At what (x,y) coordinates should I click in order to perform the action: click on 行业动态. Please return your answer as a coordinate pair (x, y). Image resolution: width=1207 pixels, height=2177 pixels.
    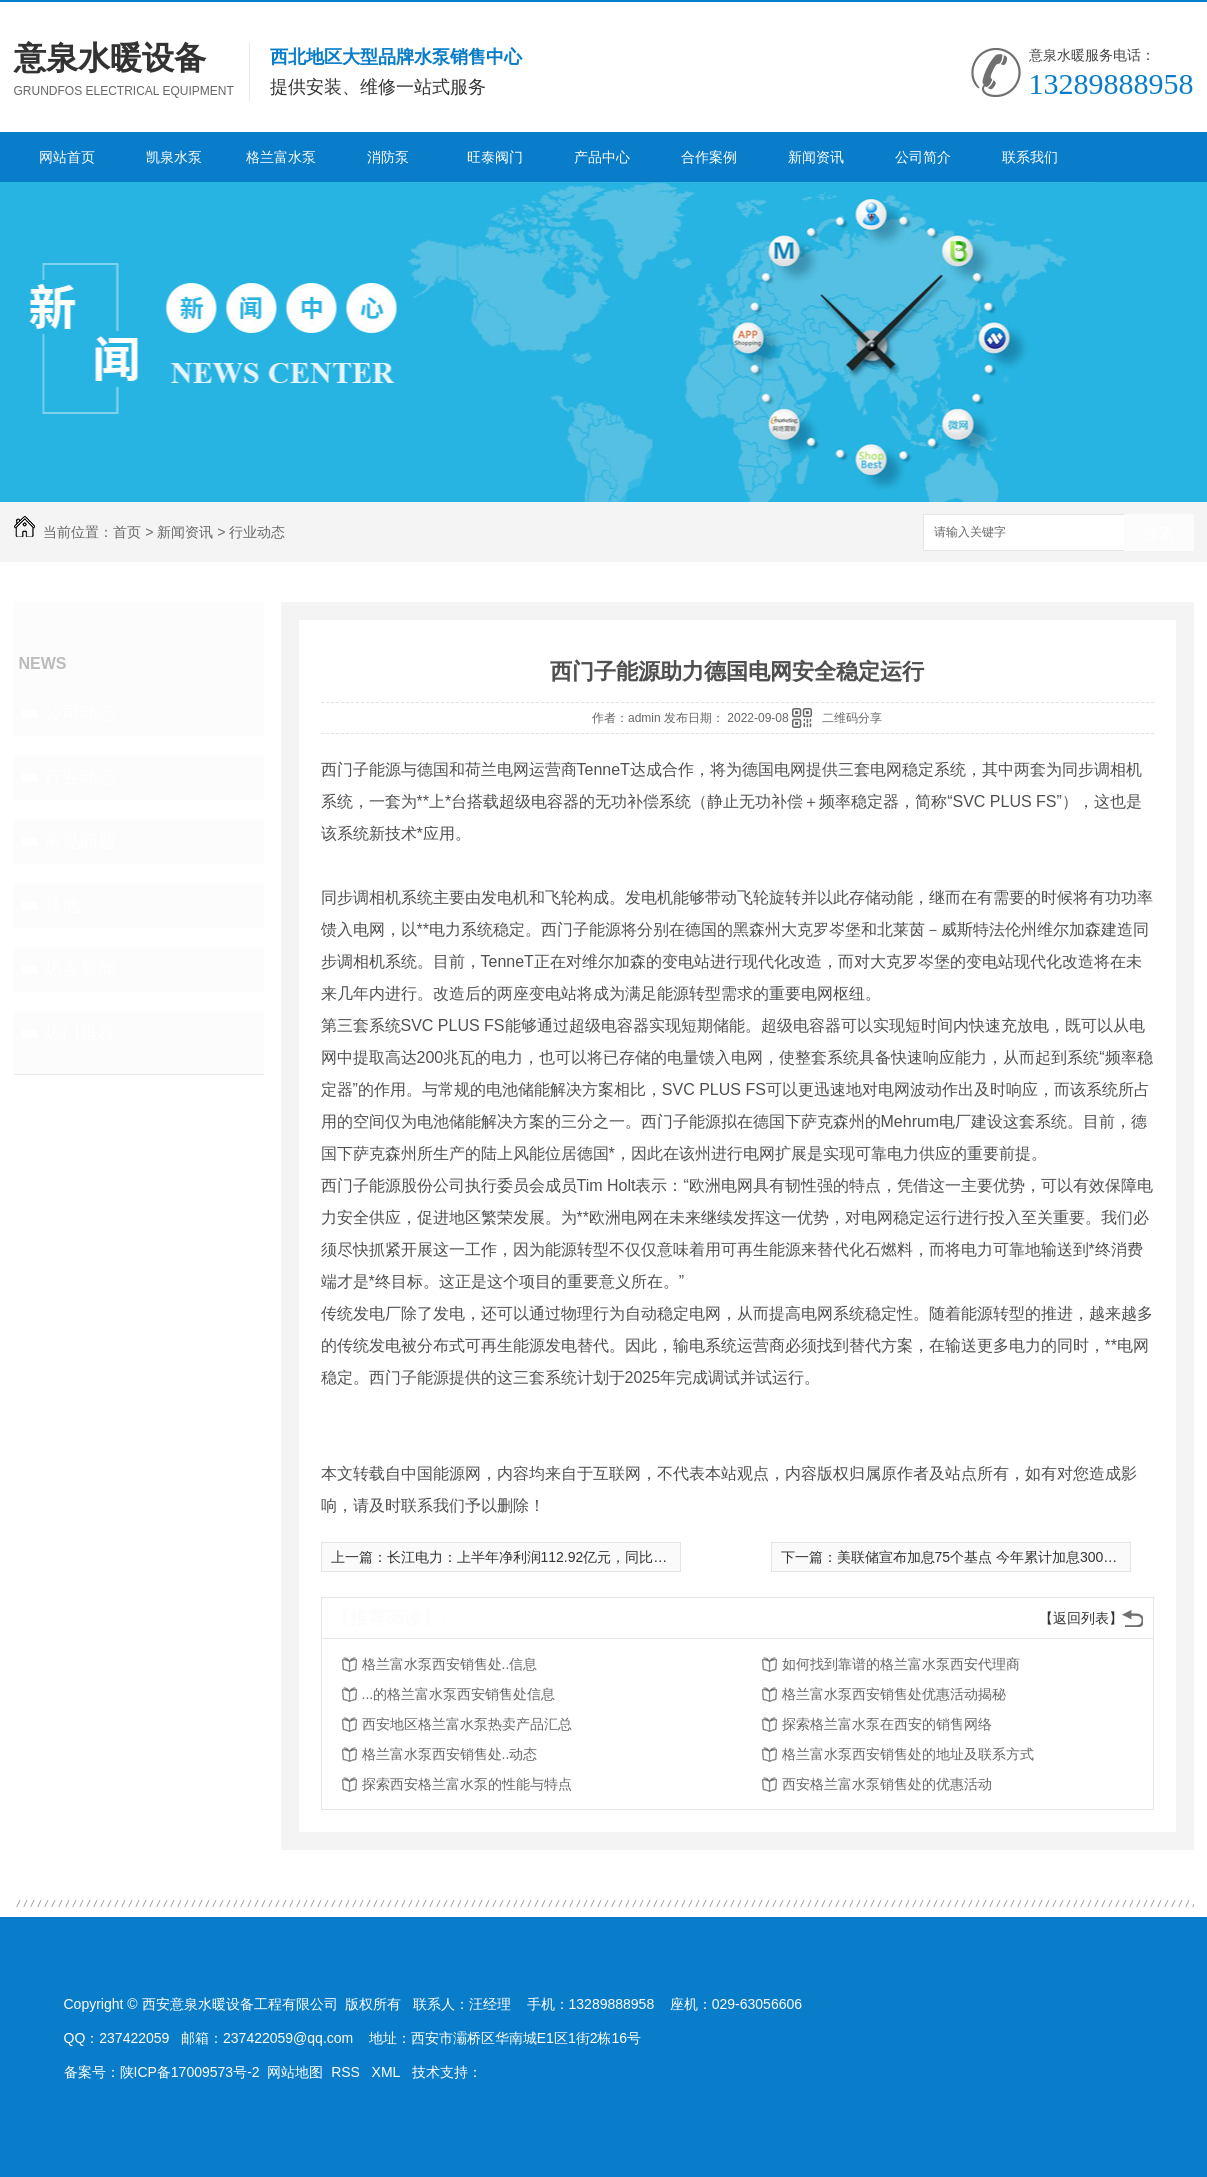
    Looking at the image, I should click on (257, 532).